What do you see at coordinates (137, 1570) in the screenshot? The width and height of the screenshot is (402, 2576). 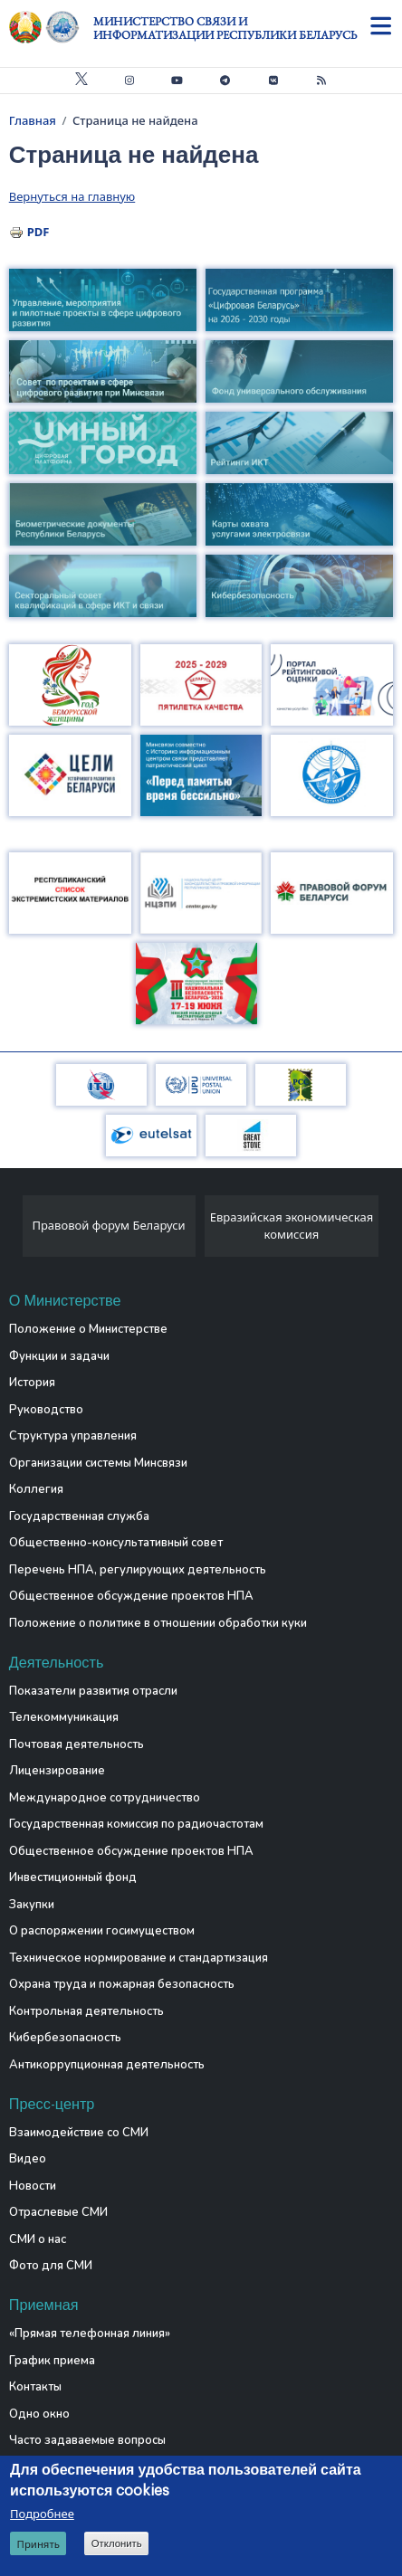 I see `Перечень НПА, регулирующих деятельность` at bounding box center [137, 1570].